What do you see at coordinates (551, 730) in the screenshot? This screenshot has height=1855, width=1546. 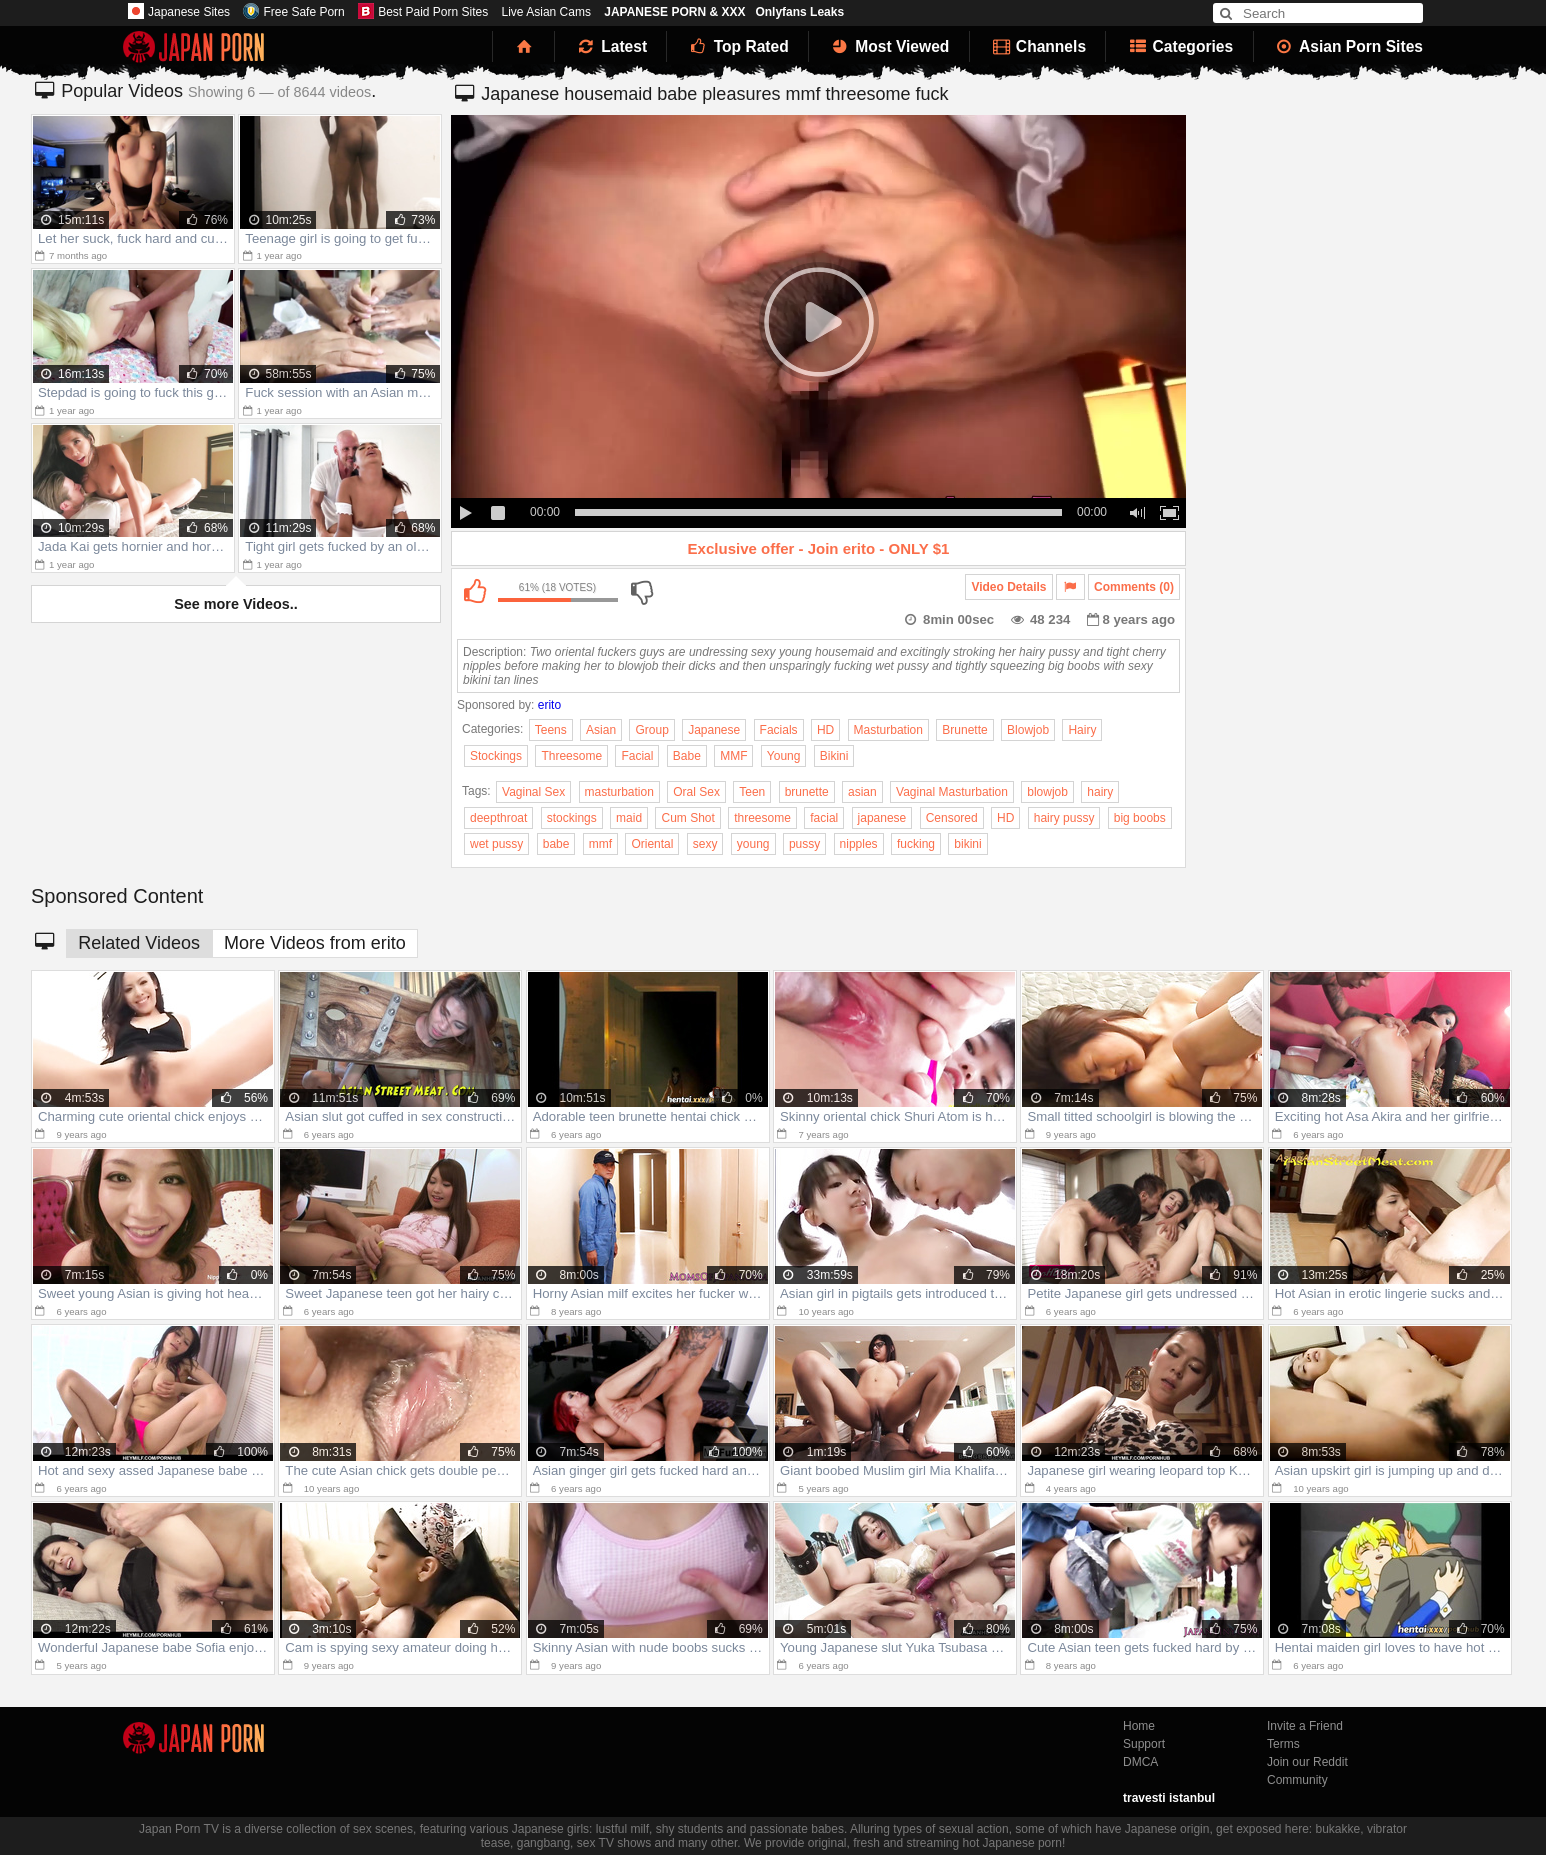 I see `Teens` at bounding box center [551, 730].